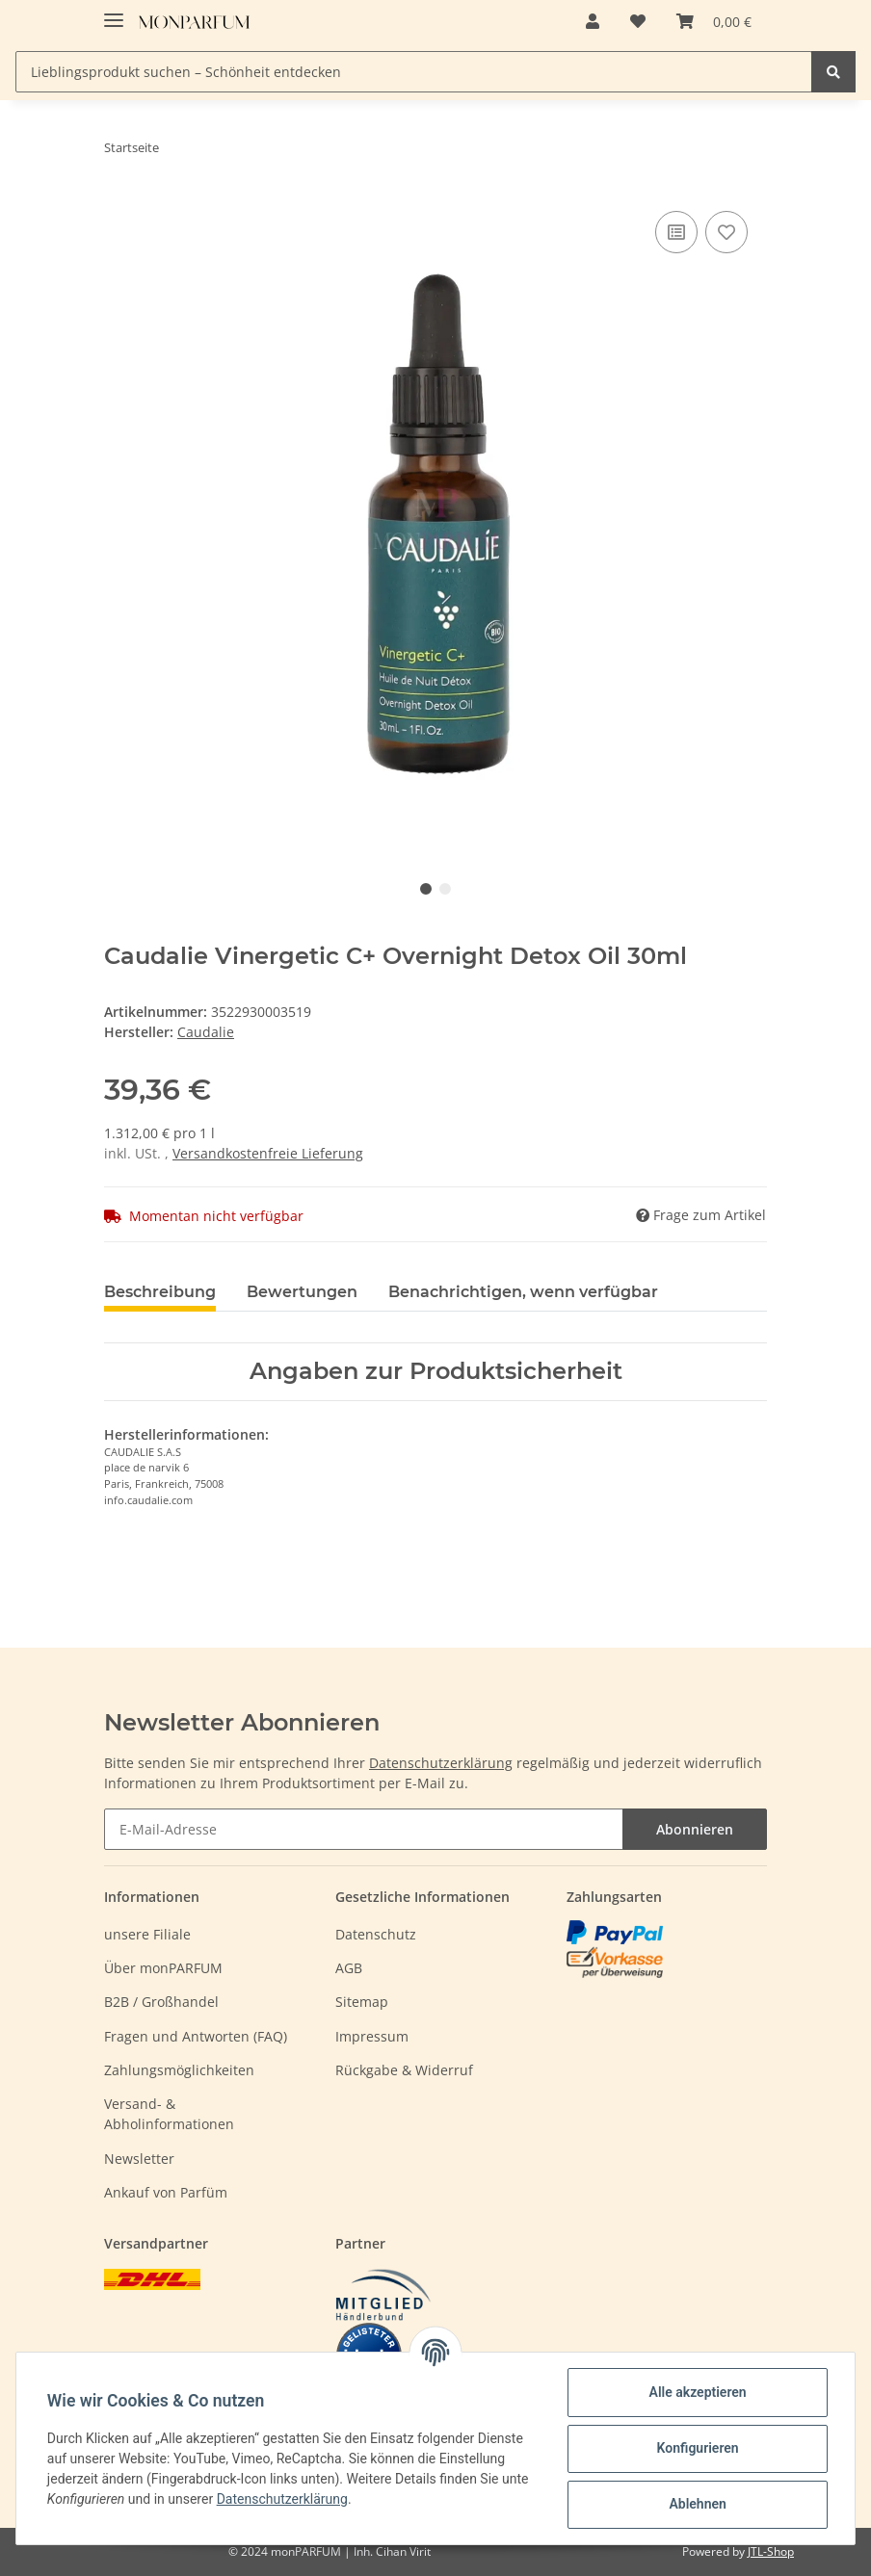 This screenshot has height=2576, width=871. Describe the element at coordinates (165, 2192) in the screenshot. I see `Ankauf von Parfüm` at that location.